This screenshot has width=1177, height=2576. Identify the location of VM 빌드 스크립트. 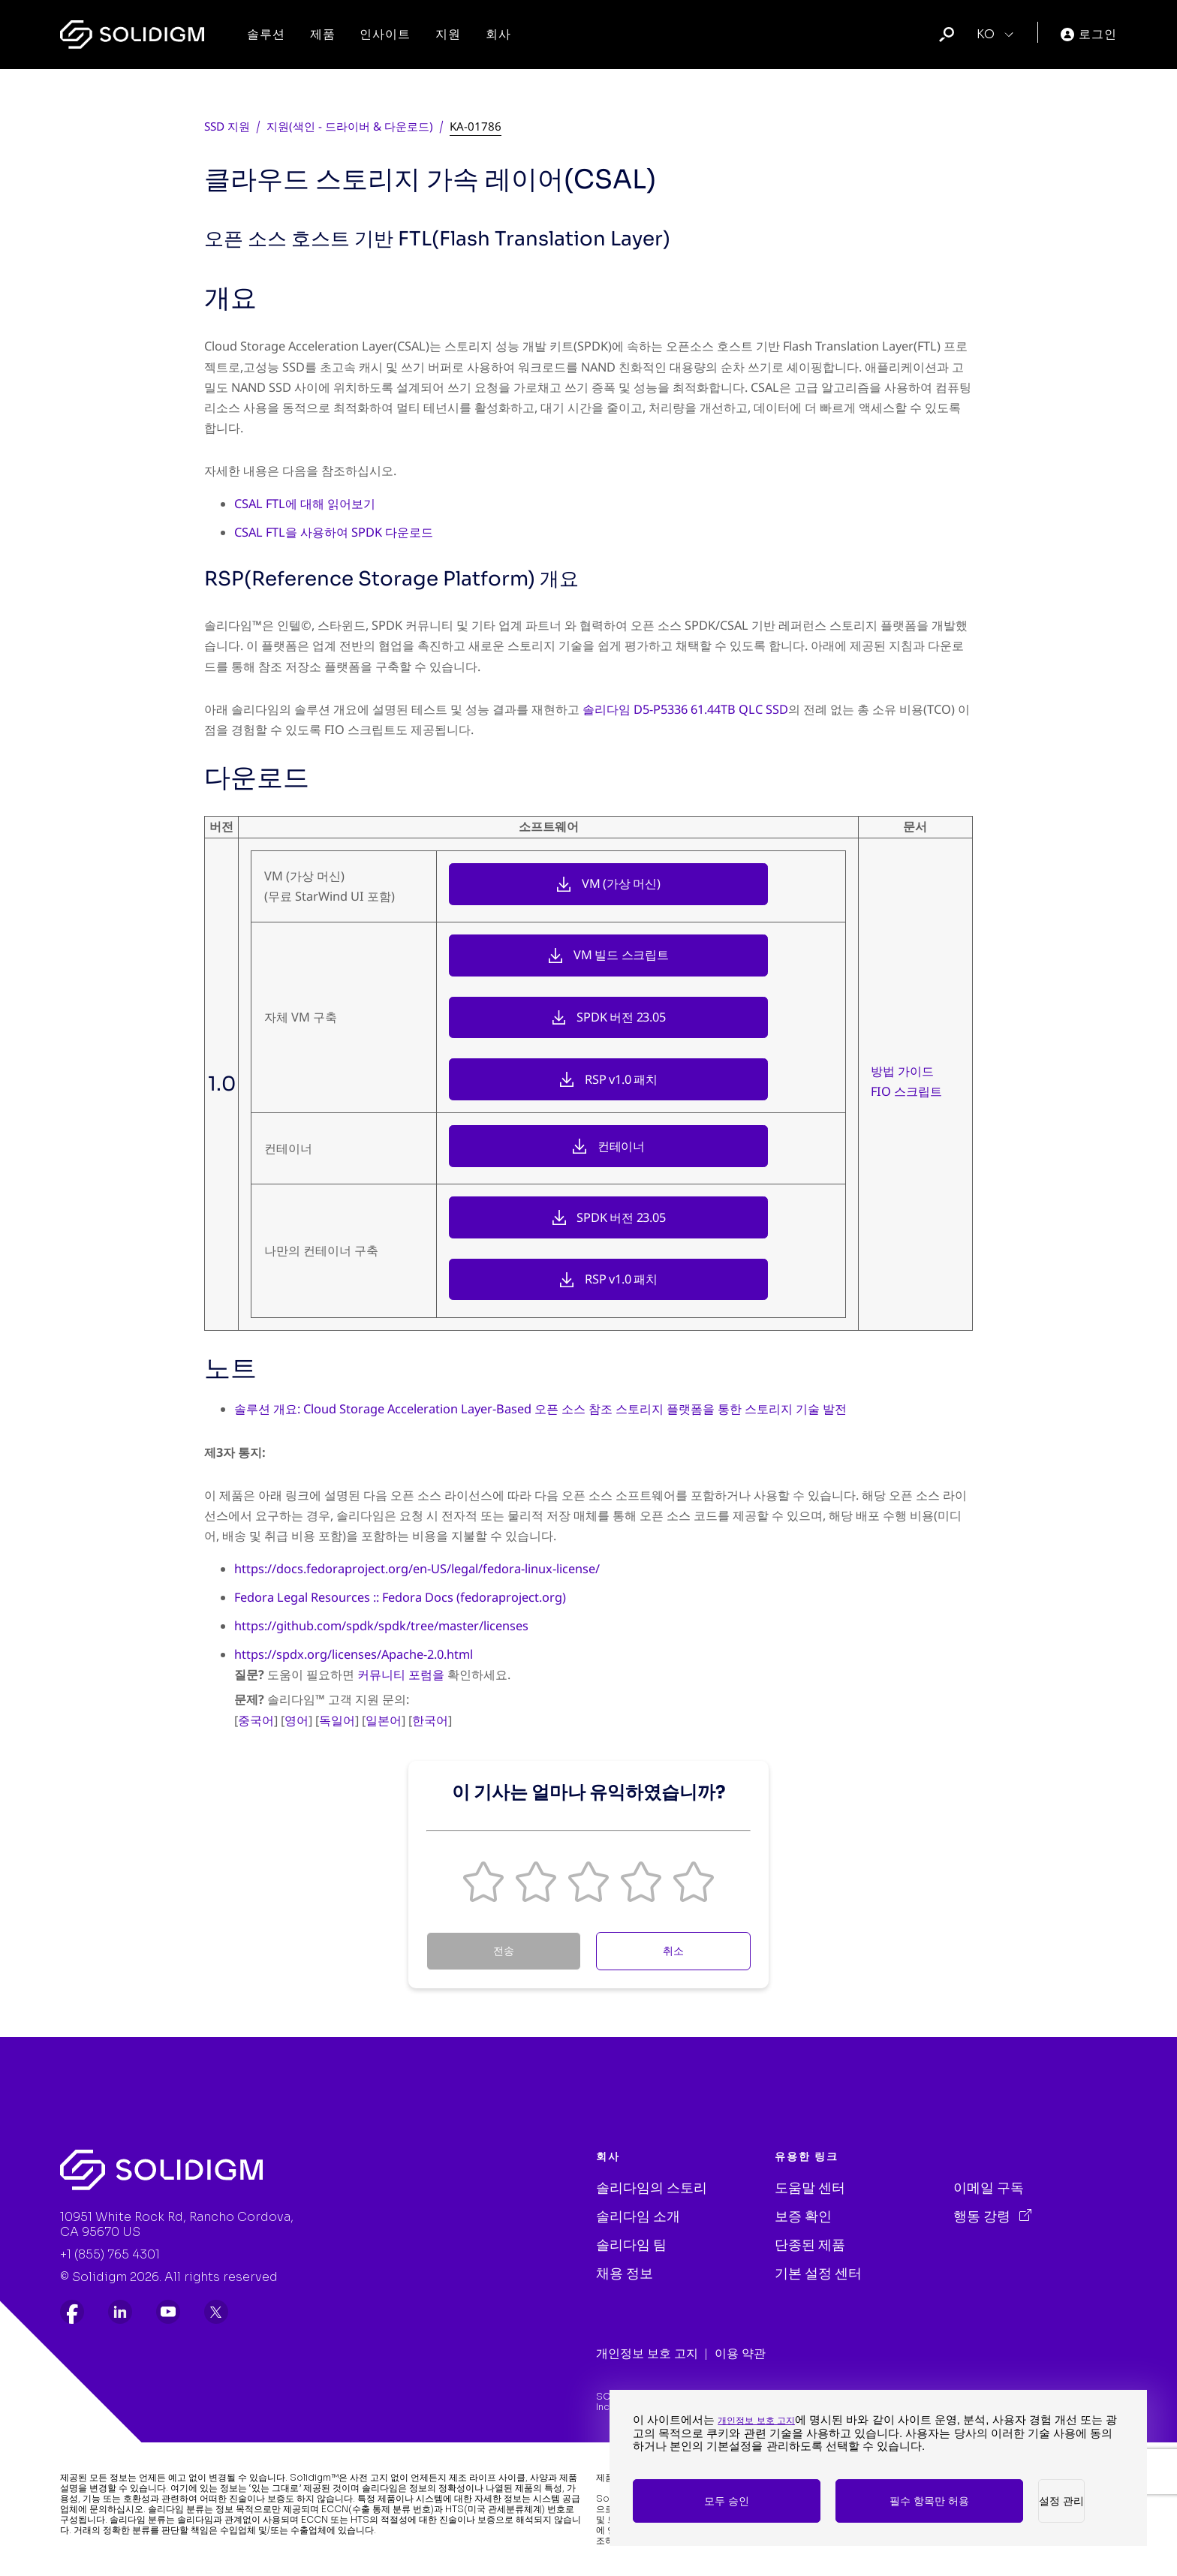
(621, 954).